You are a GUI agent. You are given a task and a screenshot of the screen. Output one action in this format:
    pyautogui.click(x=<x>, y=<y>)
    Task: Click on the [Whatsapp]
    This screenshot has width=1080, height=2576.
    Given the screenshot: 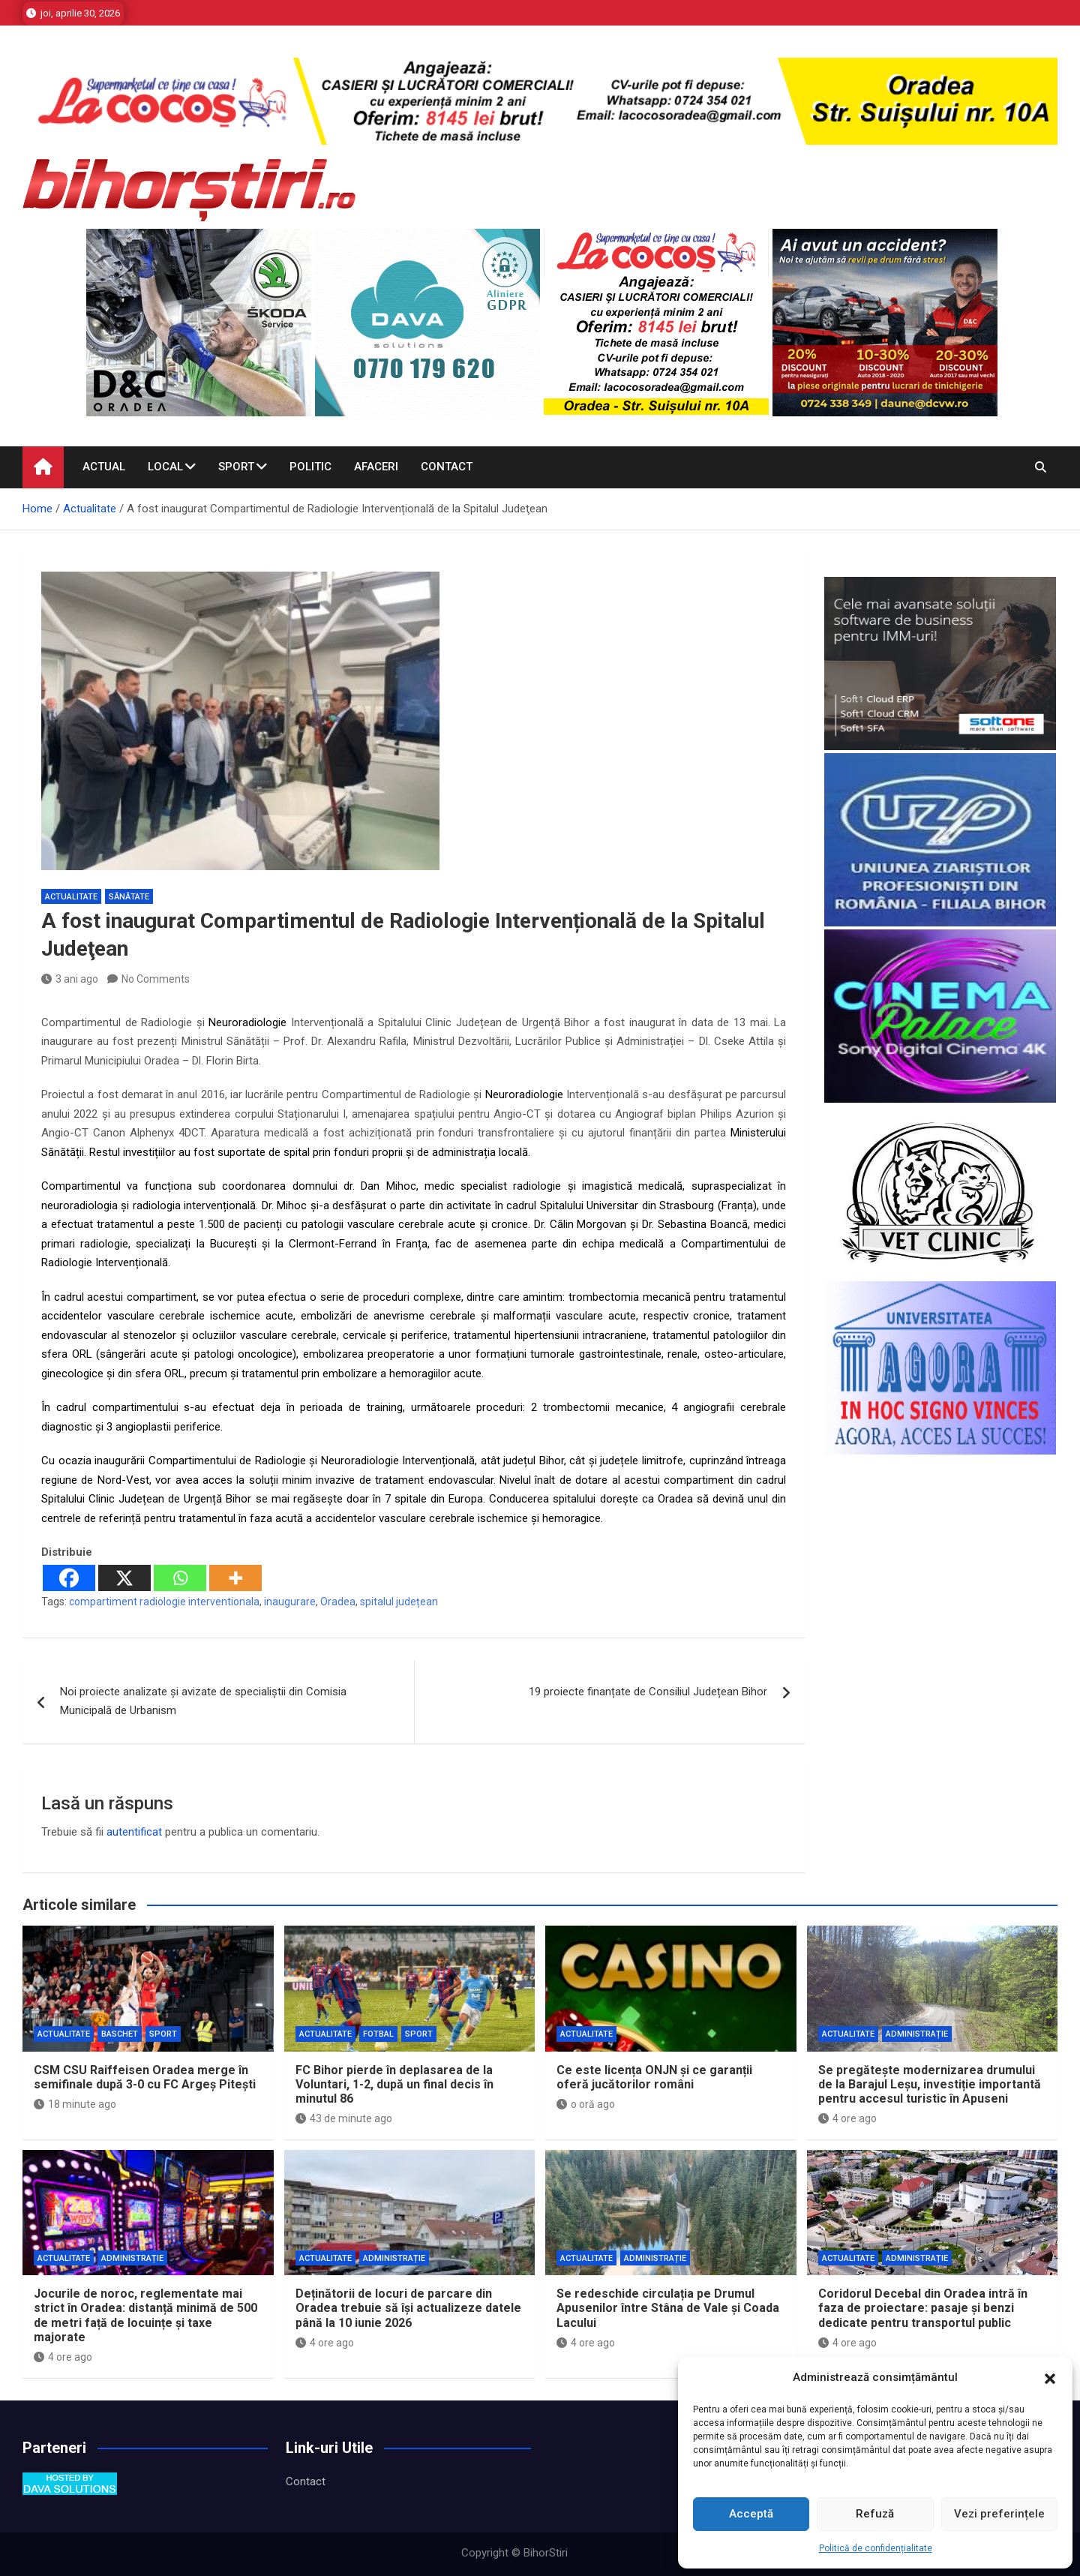 What is the action you would take?
    pyautogui.click(x=180, y=1578)
    